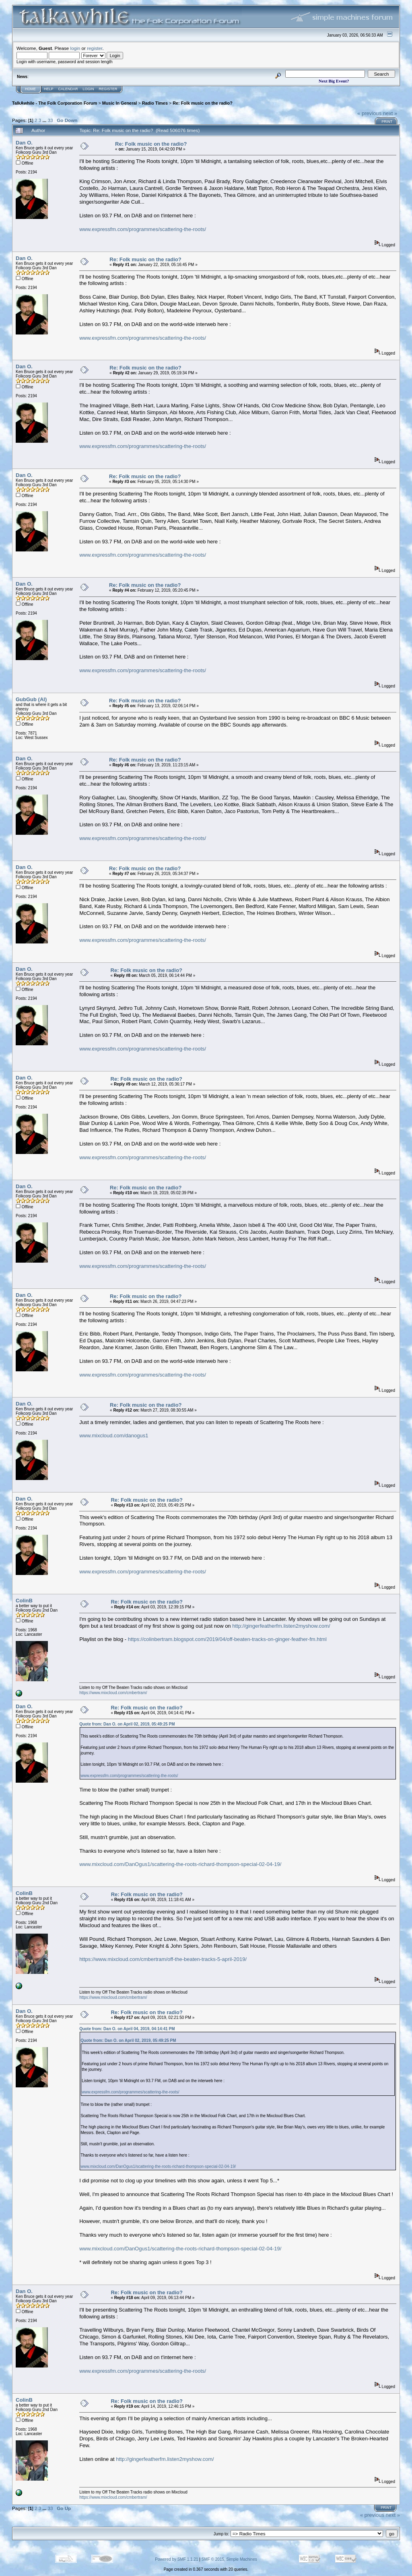 This screenshot has height=2576, width=412. I want to click on SMF © 2015, Simple Machines, so click(229, 2559).